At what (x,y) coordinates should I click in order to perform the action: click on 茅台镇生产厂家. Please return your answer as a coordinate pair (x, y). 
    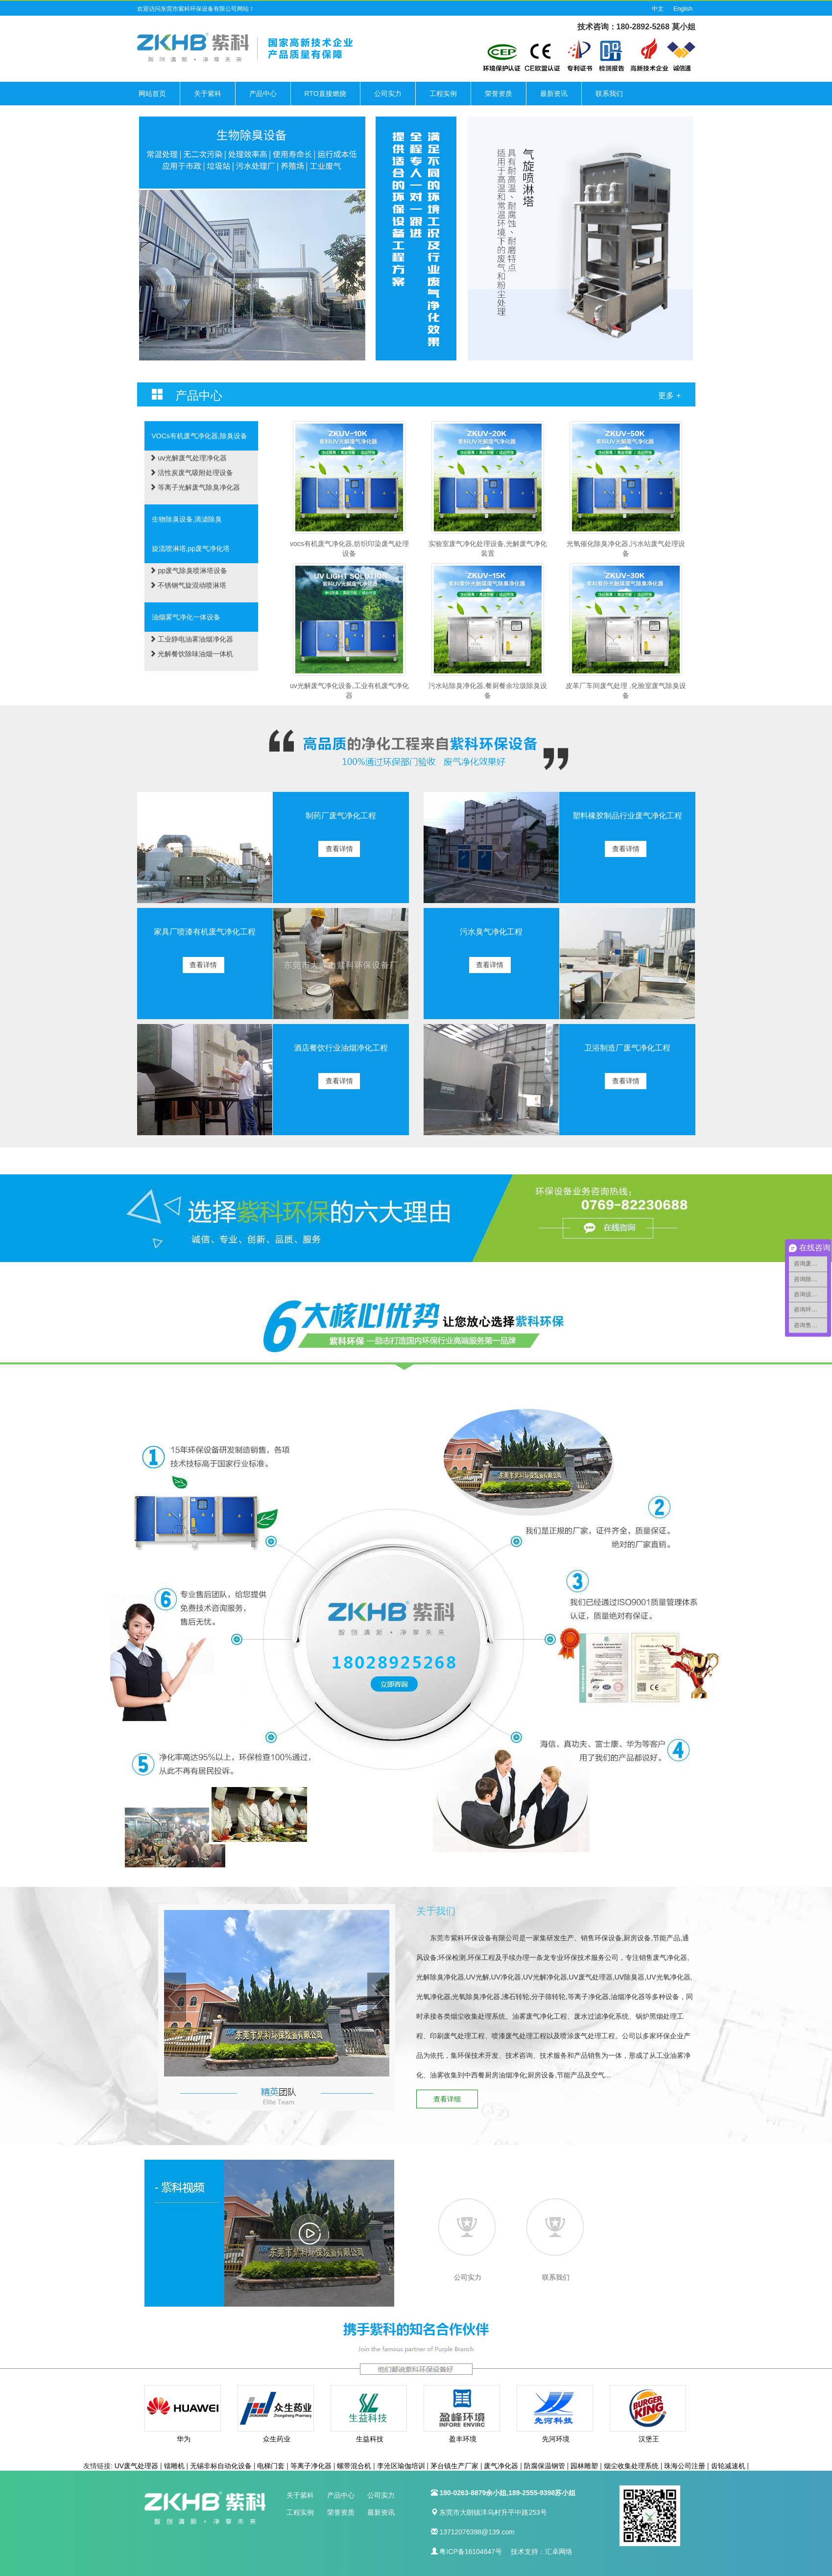
    Looking at the image, I should click on (454, 2466).